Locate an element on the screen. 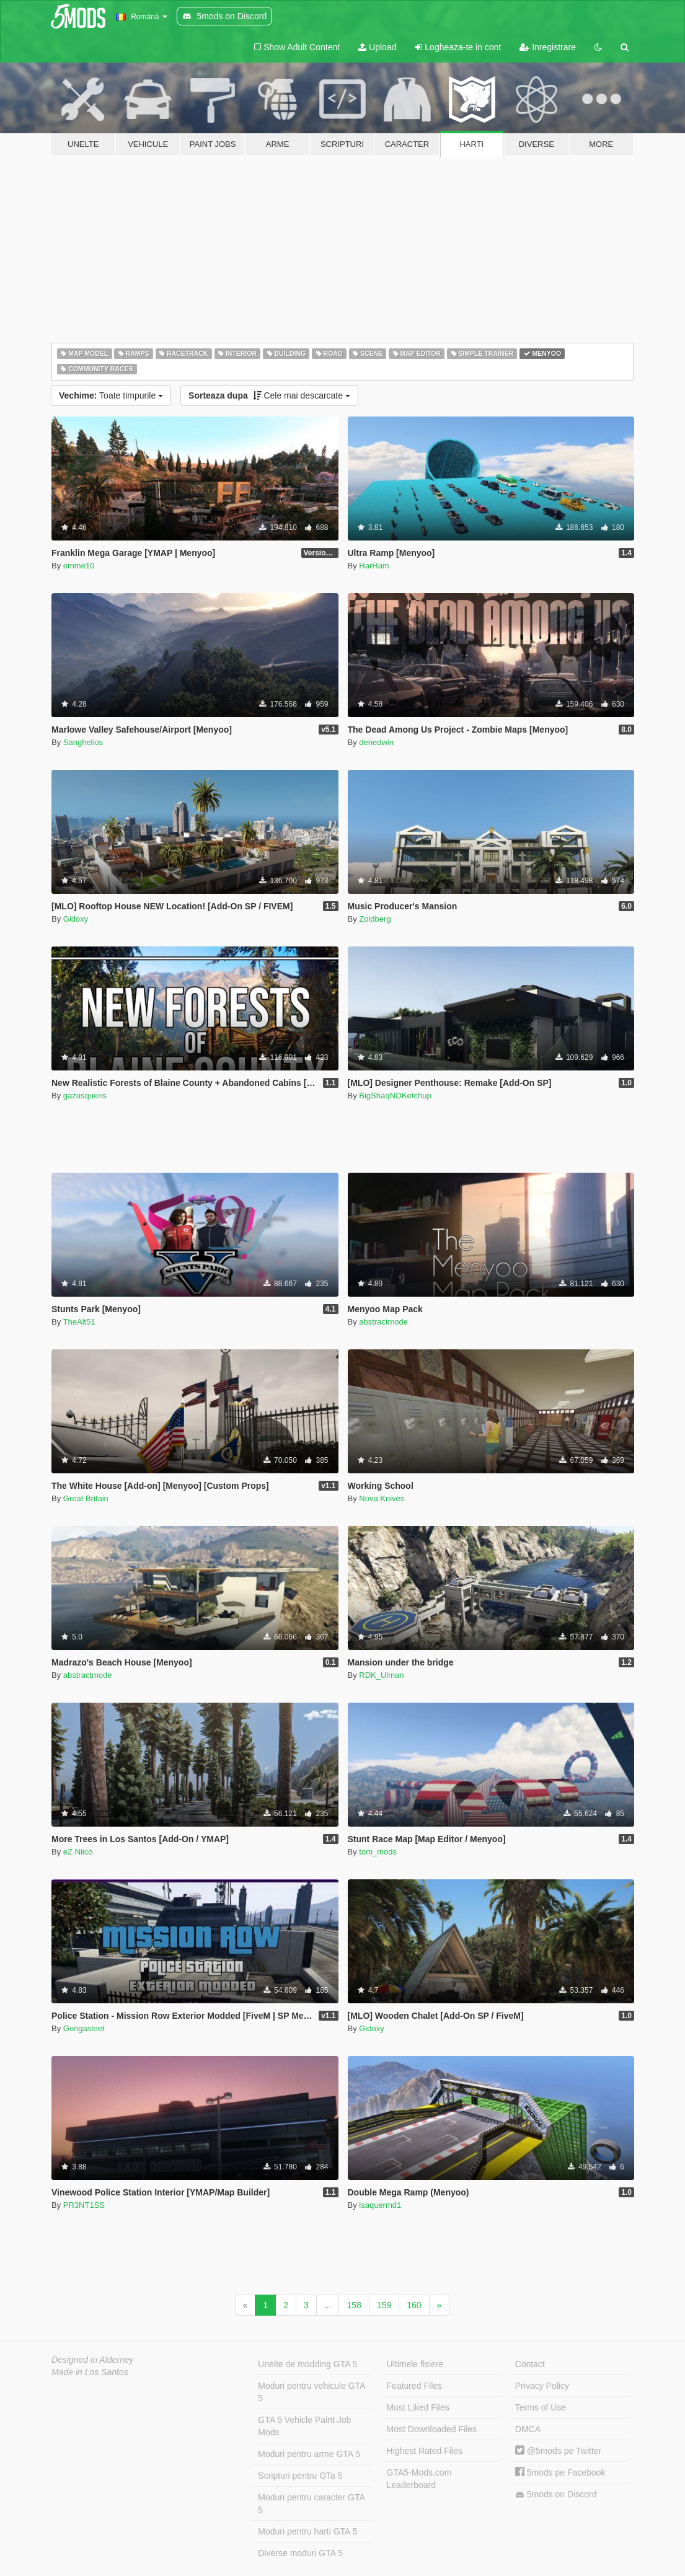 The image size is (685, 2576). Zoidberg is located at coordinates (375, 919).